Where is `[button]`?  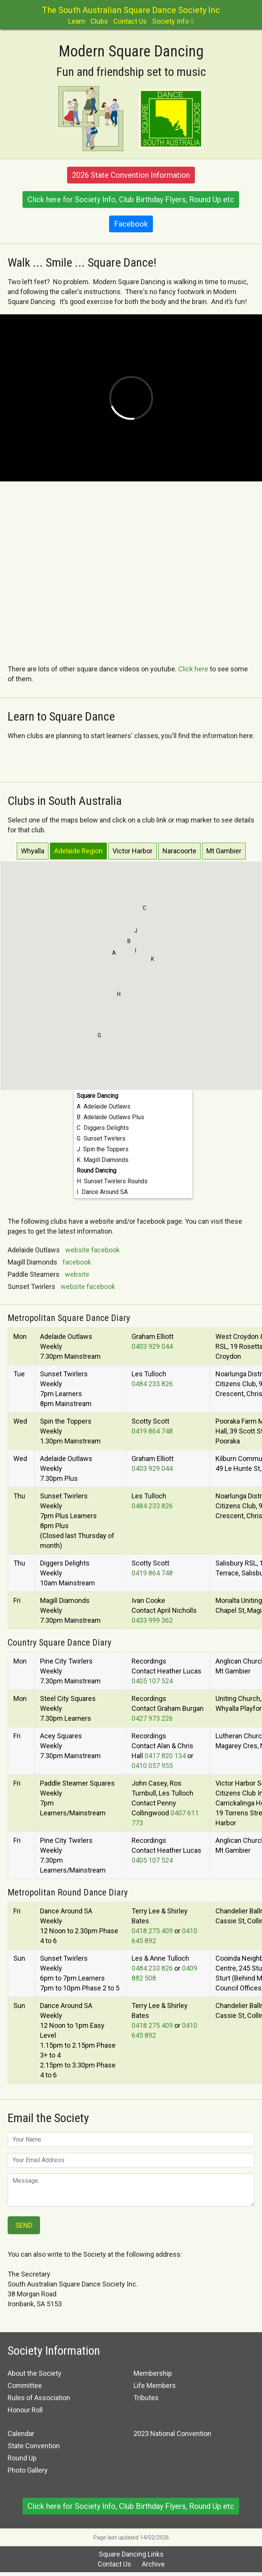 [button] is located at coordinates (114, 955).